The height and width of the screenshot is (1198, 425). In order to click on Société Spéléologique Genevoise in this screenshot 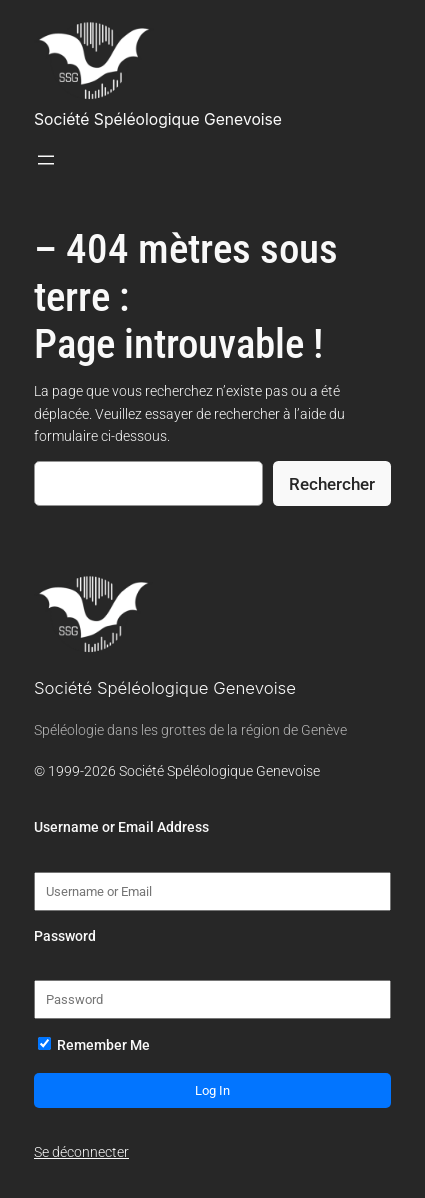, I will do `click(158, 119)`.